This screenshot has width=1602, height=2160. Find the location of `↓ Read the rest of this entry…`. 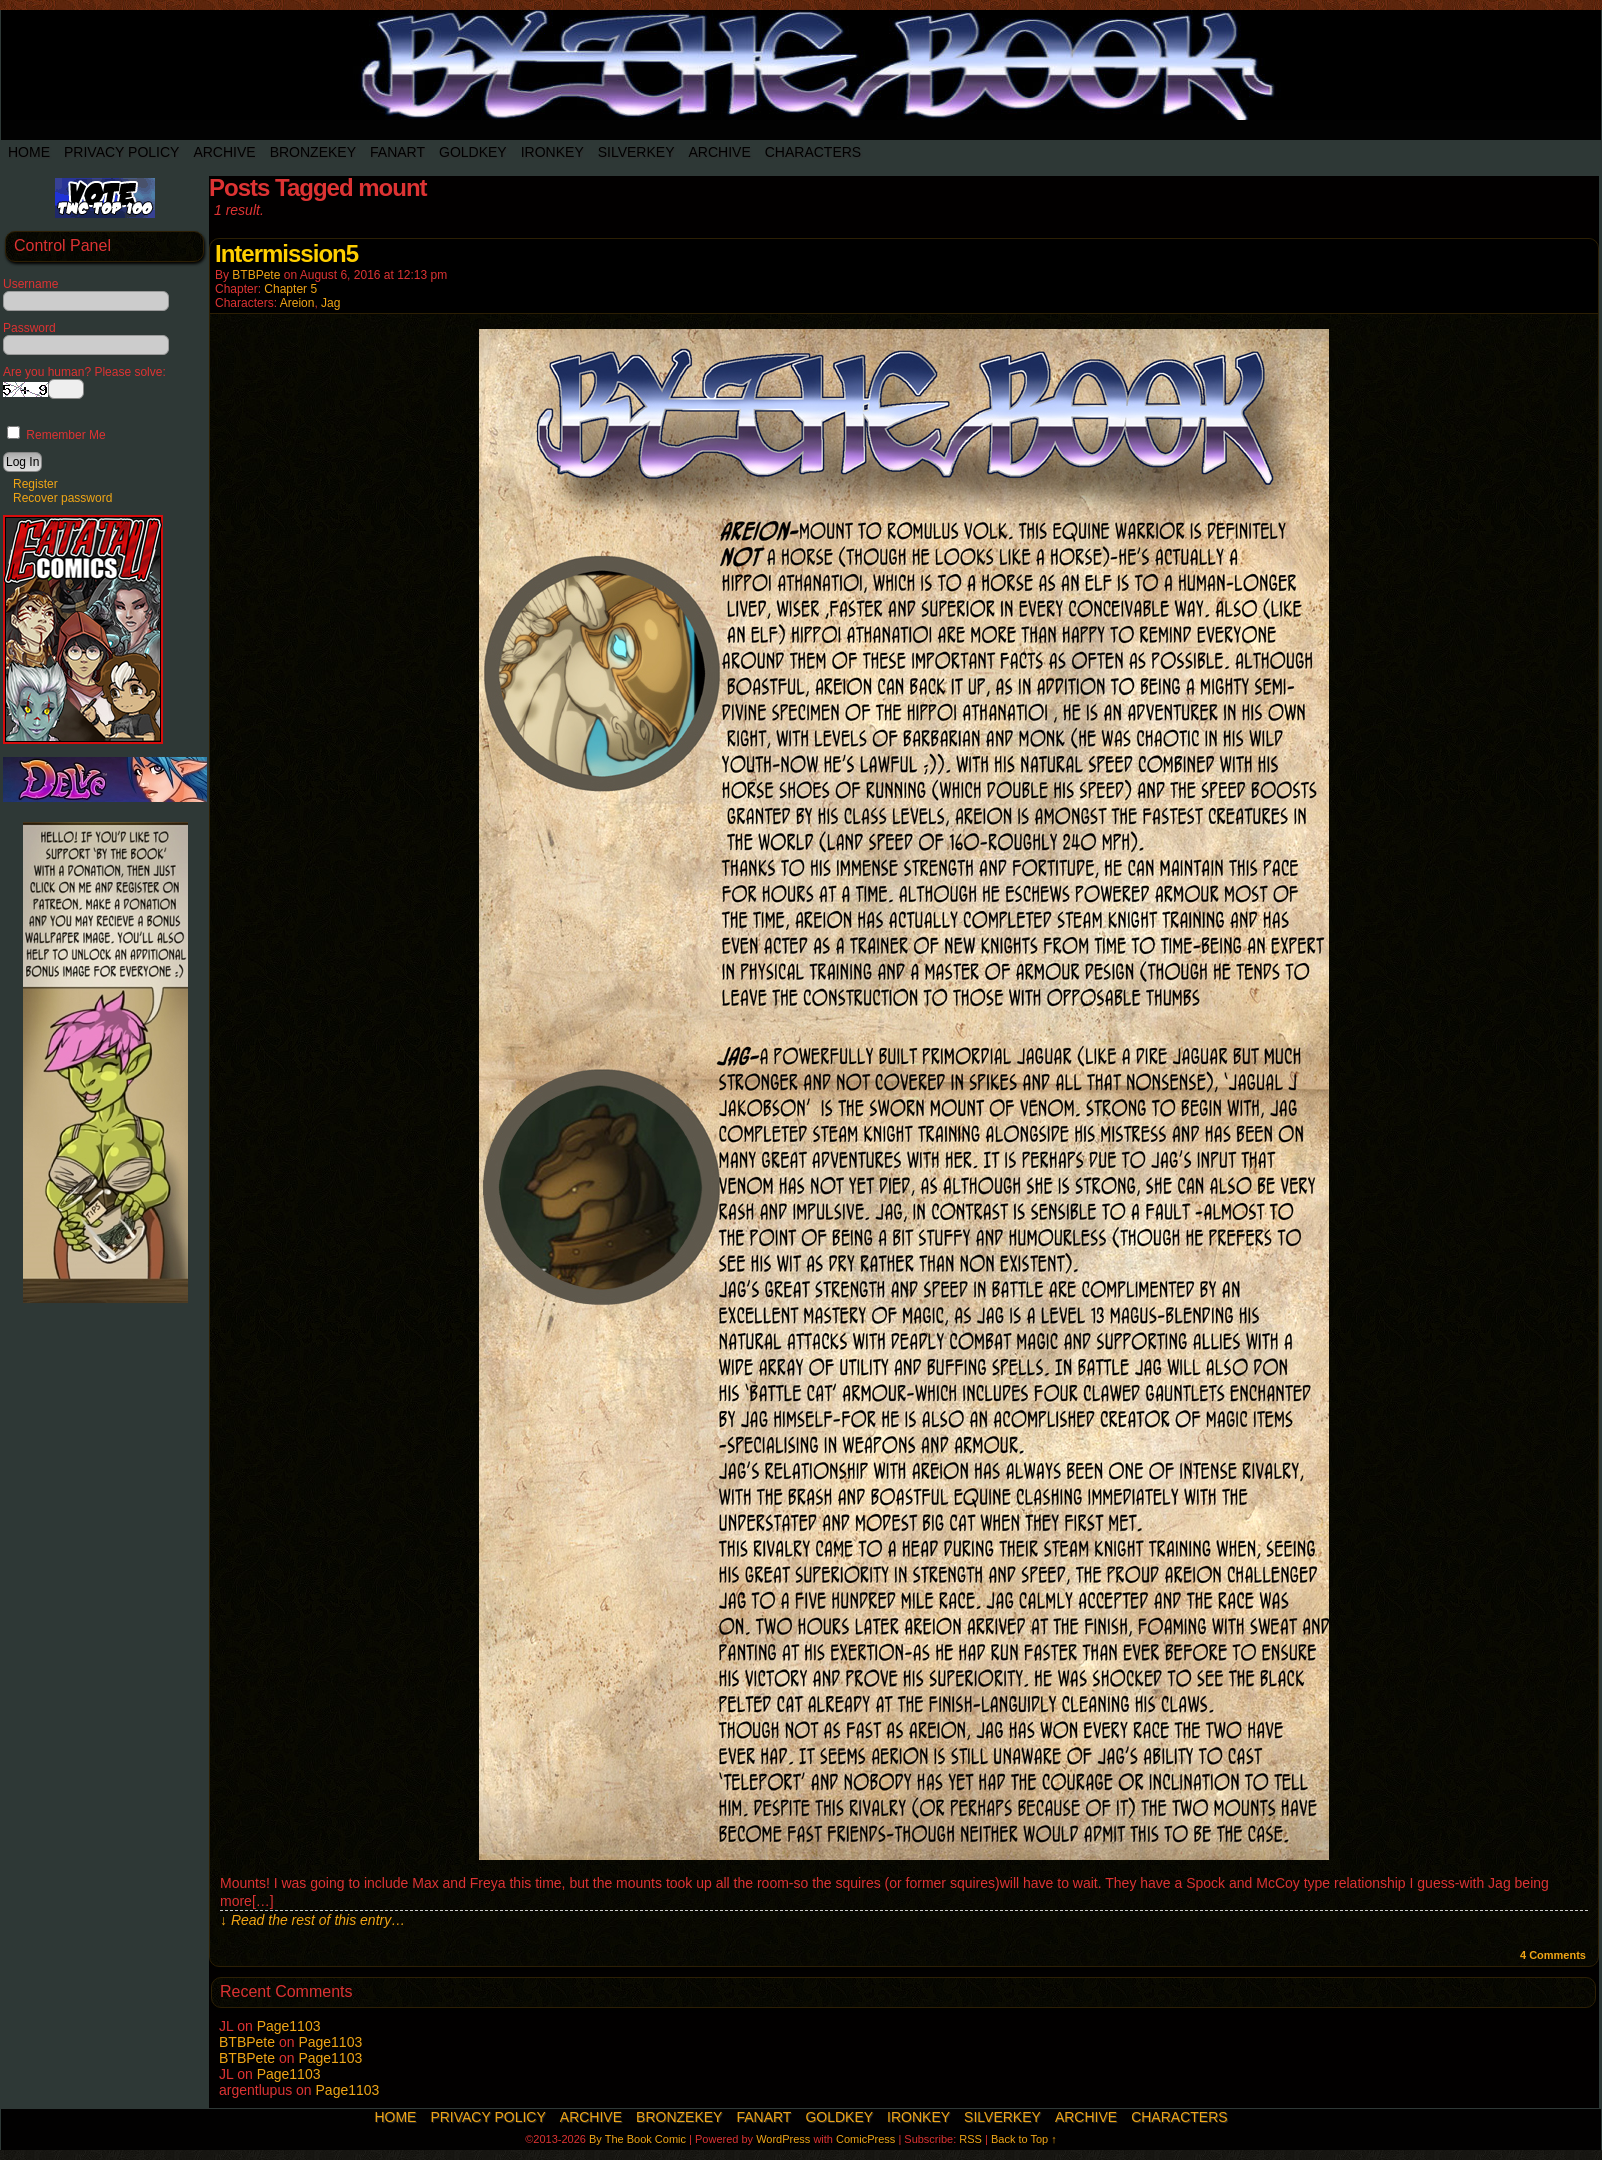

↓ Read the rest of this entry… is located at coordinates (312, 1920).